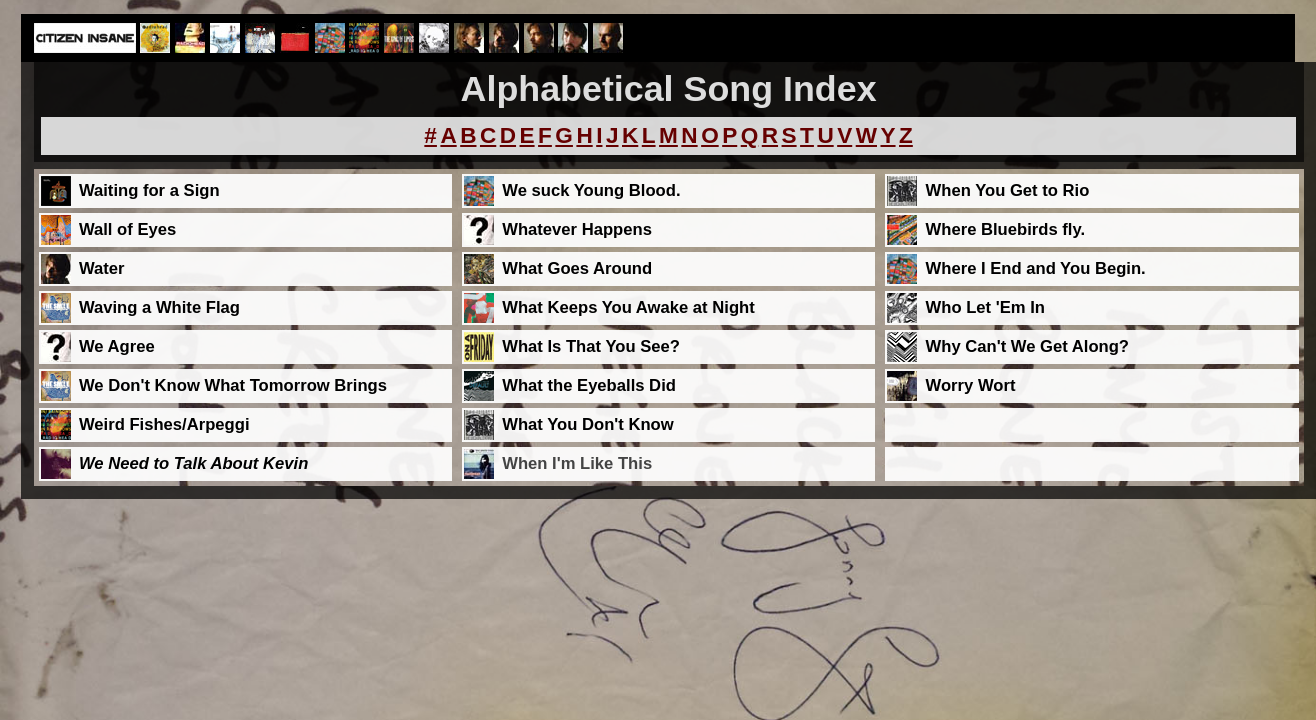 This screenshot has width=1316, height=720. What do you see at coordinates (149, 190) in the screenshot?
I see `Waiting for a Sign` at bounding box center [149, 190].